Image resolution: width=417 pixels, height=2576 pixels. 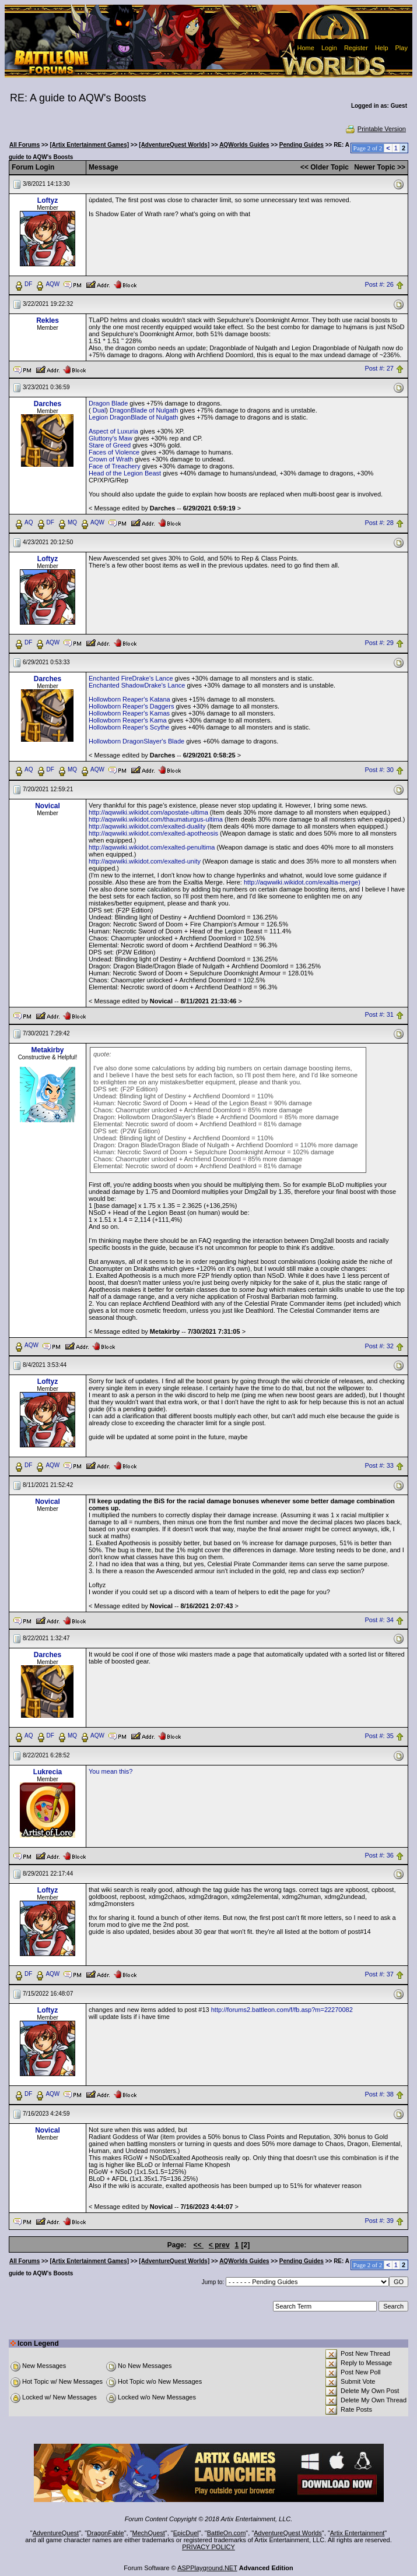 What do you see at coordinates (113, 431) in the screenshot?
I see `Aspect of Luxuria` at bounding box center [113, 431].